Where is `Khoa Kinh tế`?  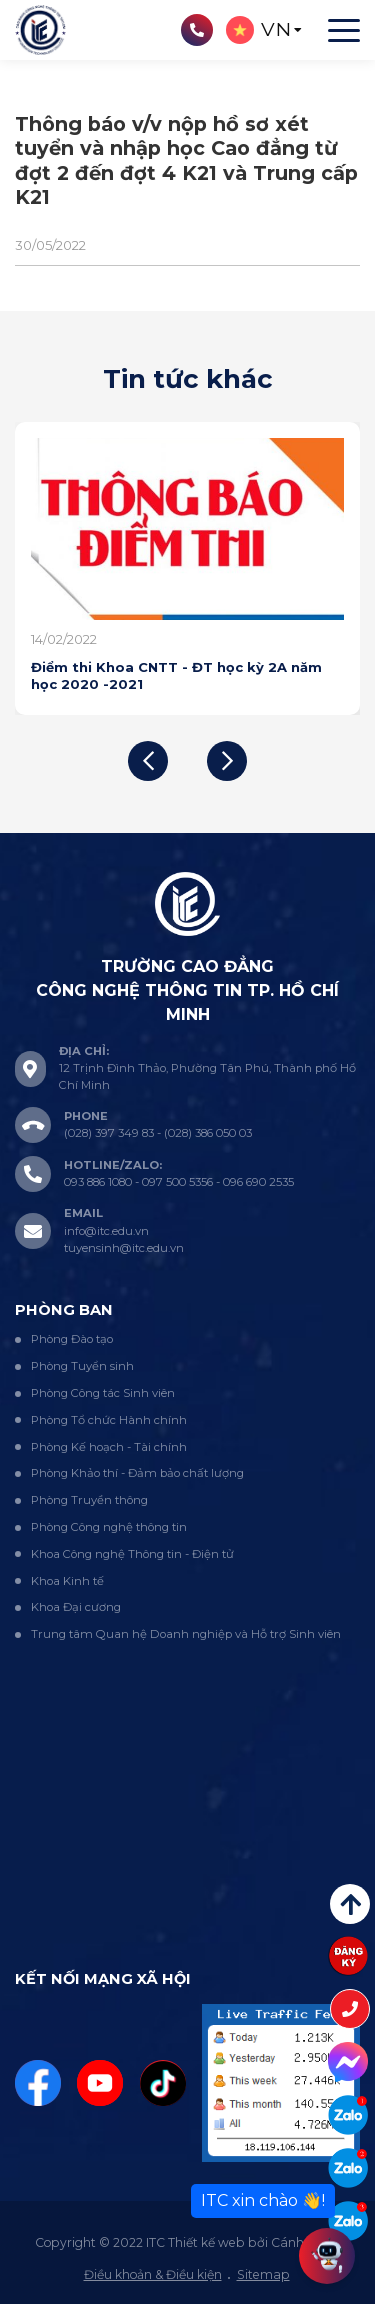 Khoa Kinh tế is located at coordinates (67, 1581).